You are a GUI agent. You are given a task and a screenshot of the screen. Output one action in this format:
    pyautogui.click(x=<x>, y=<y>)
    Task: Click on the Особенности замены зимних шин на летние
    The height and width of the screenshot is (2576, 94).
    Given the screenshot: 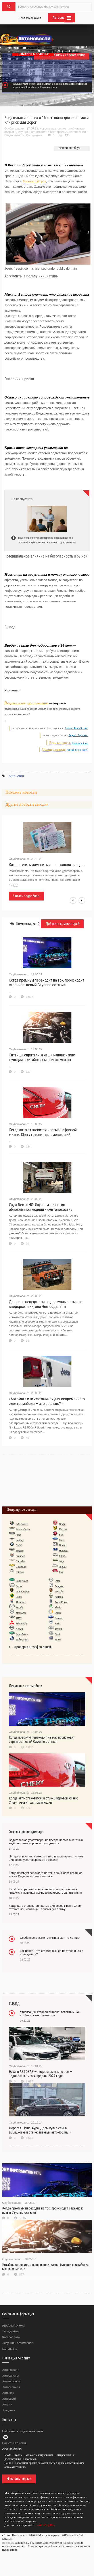 What is the action you would take?
    pyautogui.click(x=49, y=1937)
    